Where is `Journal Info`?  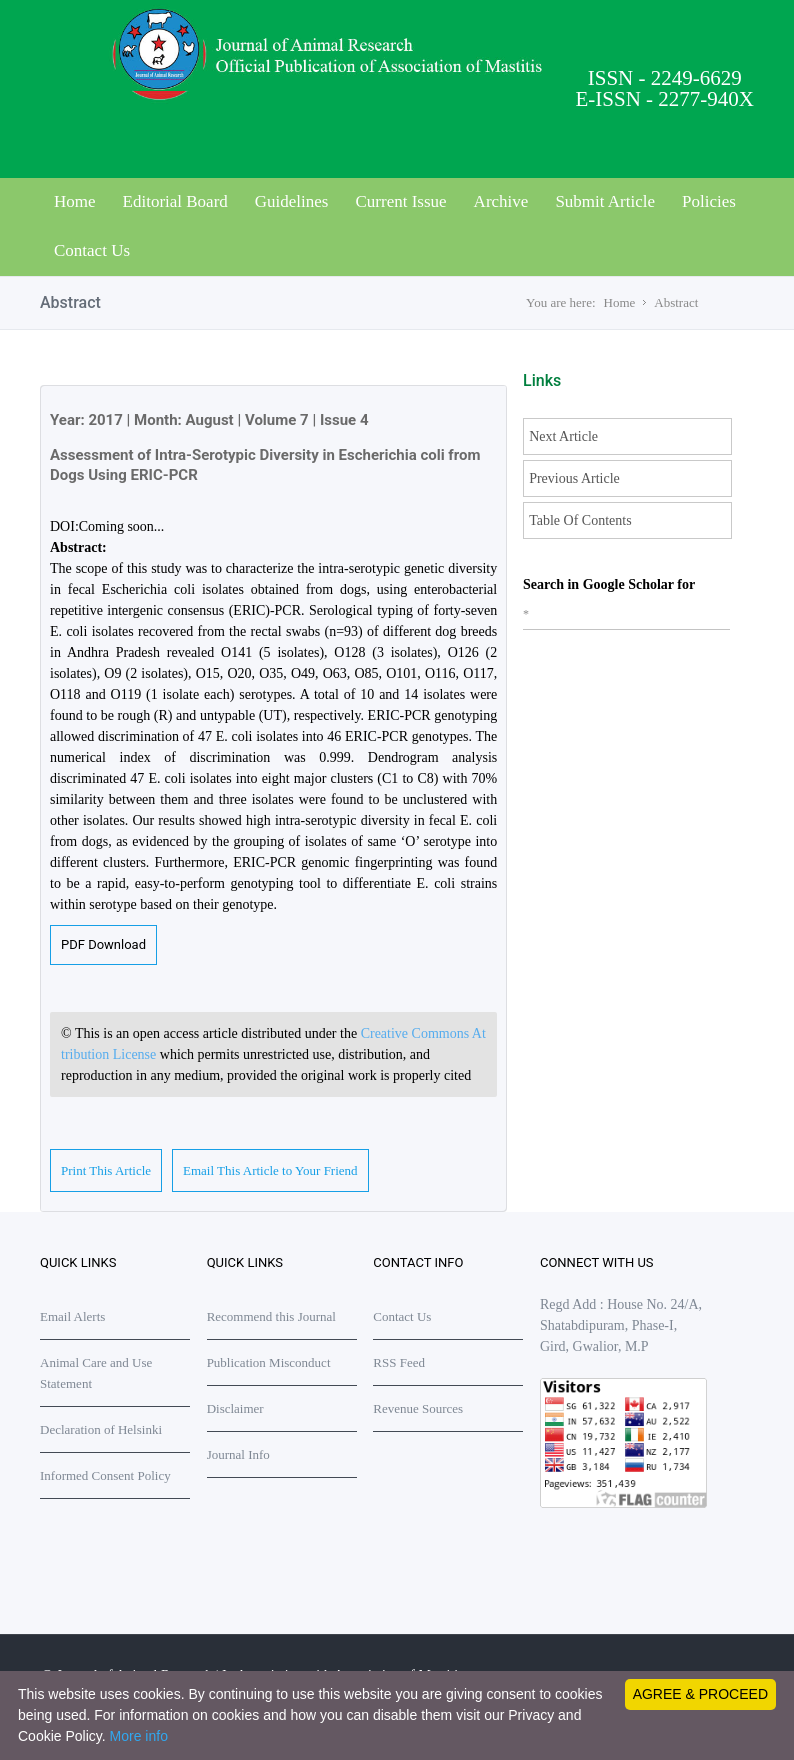 Journal Info is located at coordinates (238, 1454).